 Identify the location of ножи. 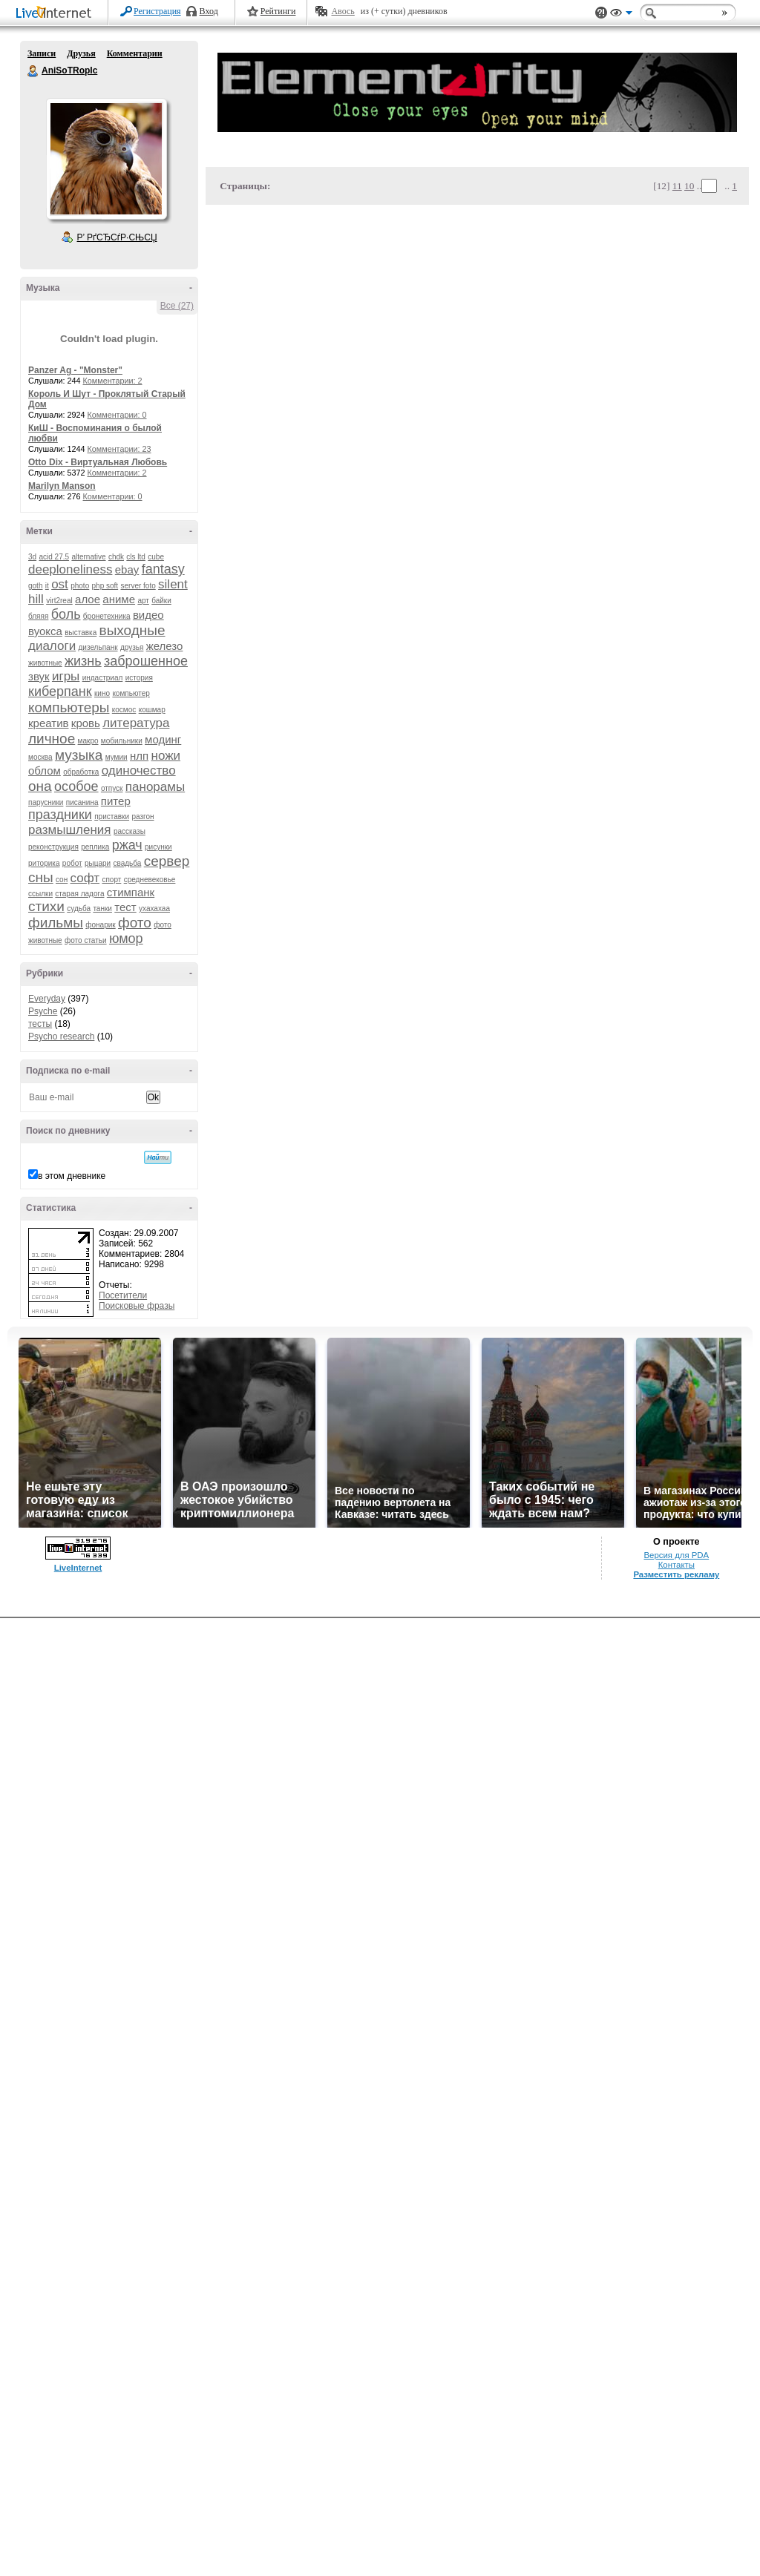
(166, 756).